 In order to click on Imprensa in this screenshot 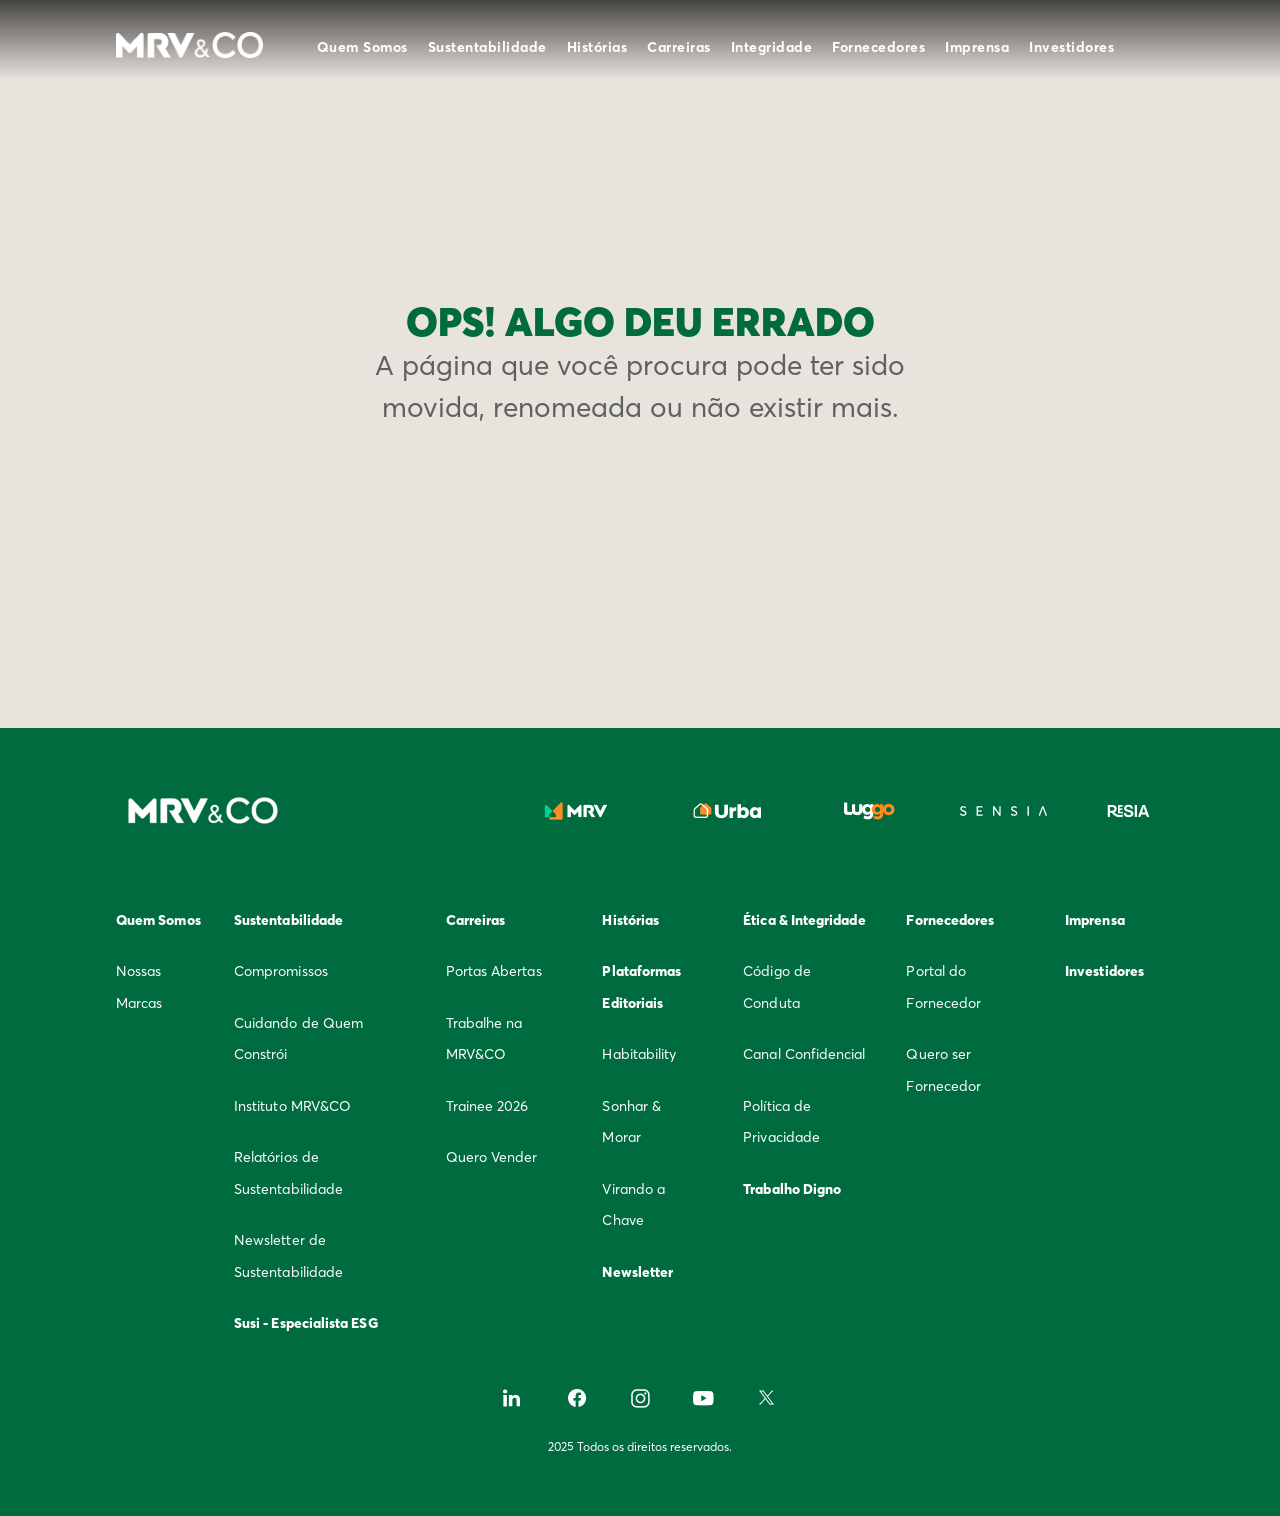, I will do `click(977, 47)`.